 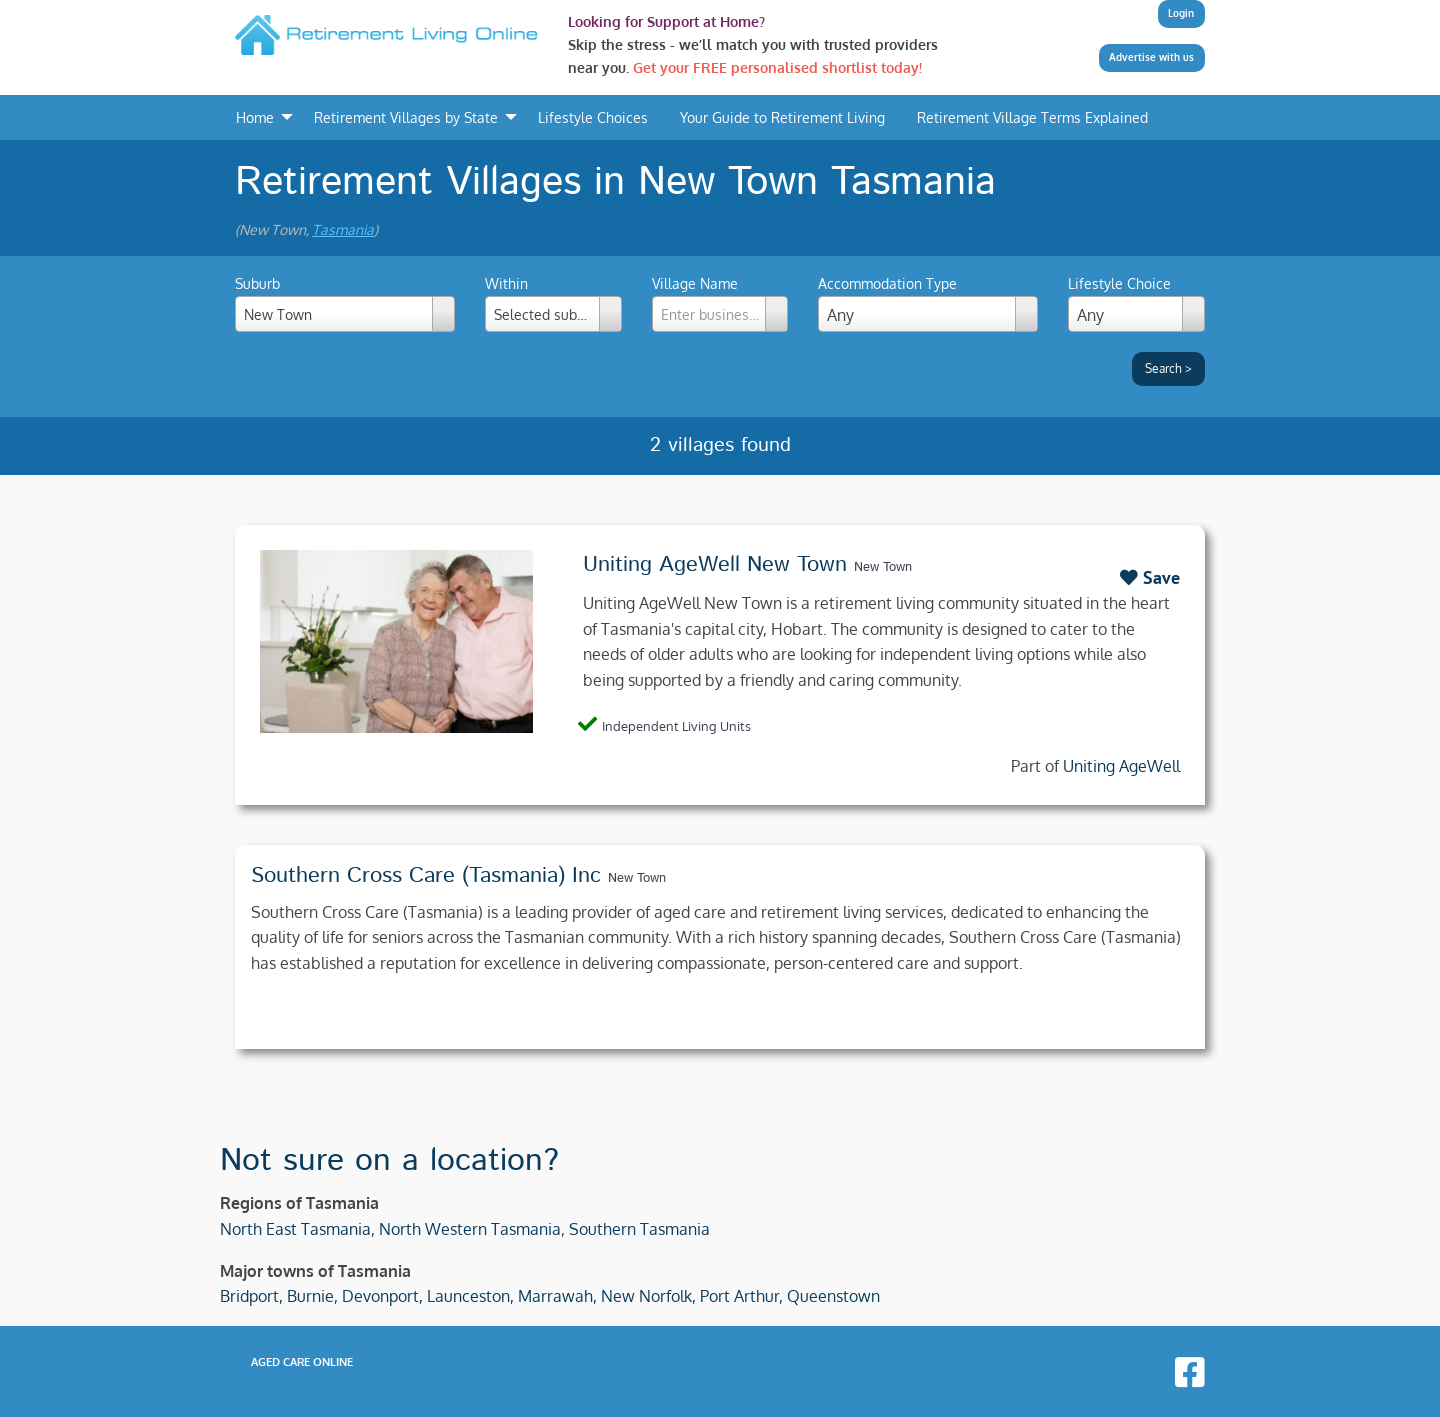 I want to click on Bridport,, so click(x=251, y=1296).